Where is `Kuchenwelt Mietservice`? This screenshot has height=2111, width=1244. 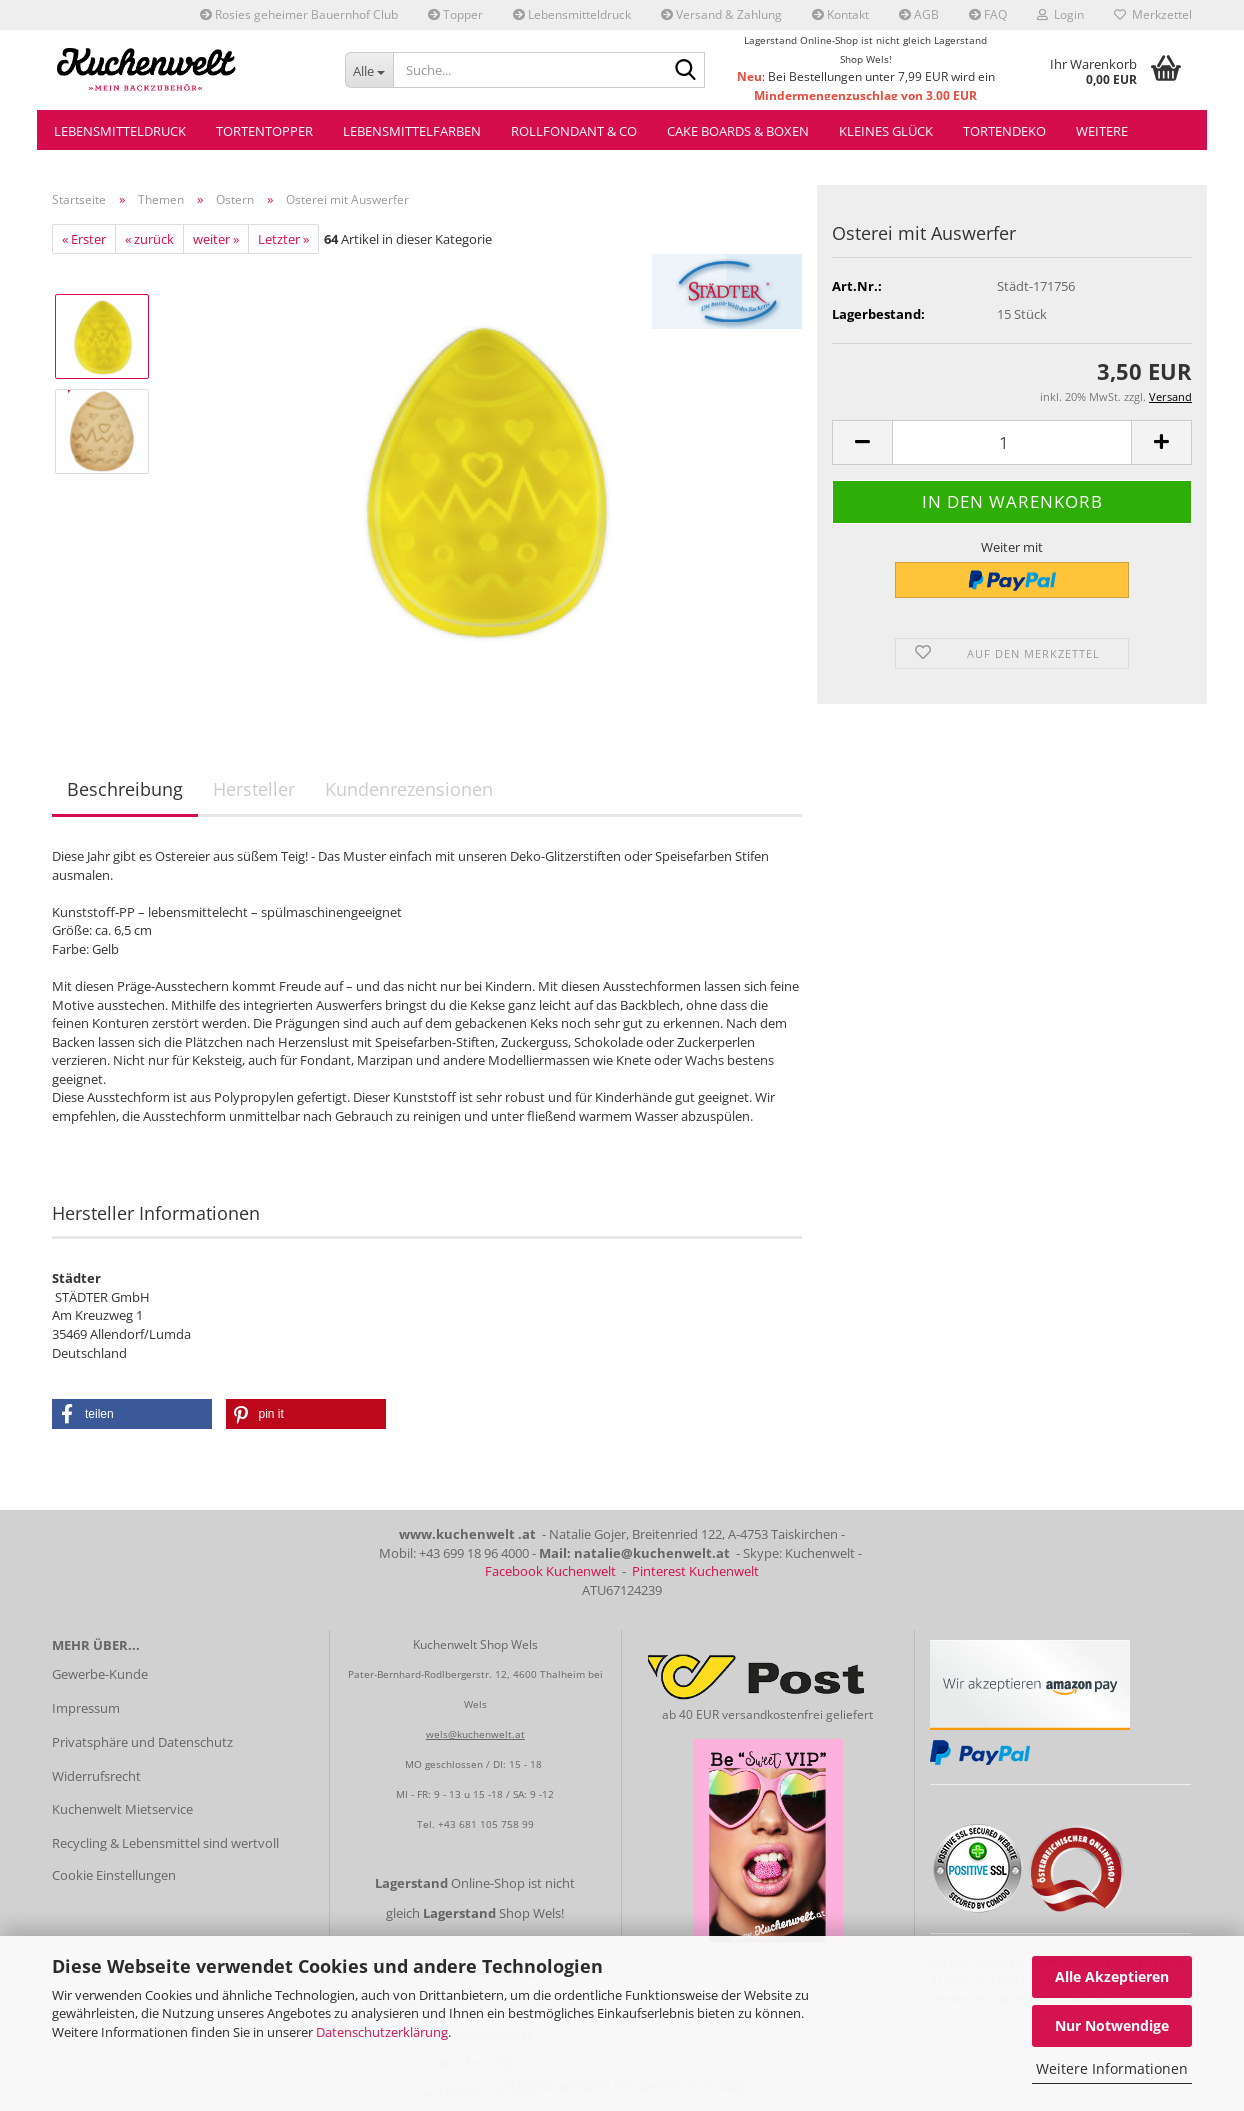
Kuchenwelt Mietservice is located at coordinates (122, 1809).